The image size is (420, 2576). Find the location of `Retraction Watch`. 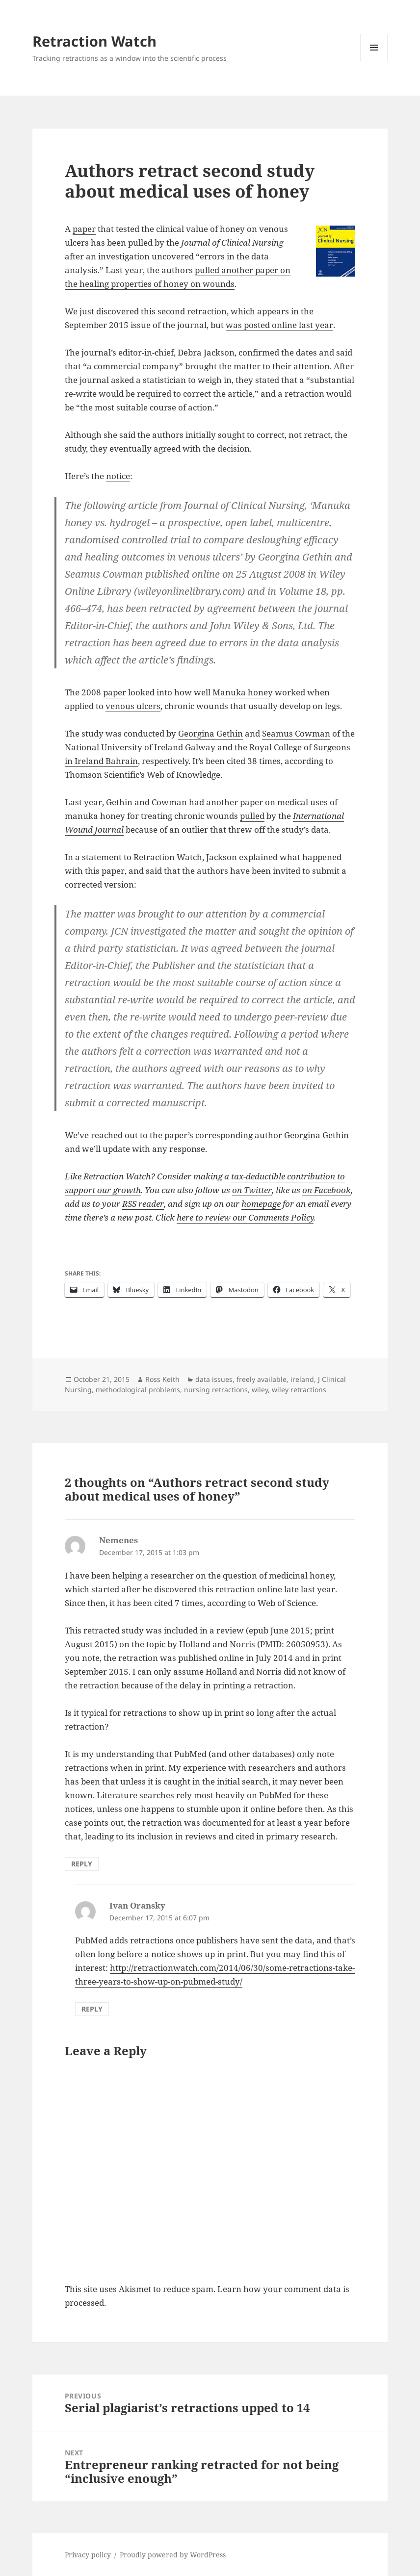

Retraction Watch is located at coordinates (94, 41).